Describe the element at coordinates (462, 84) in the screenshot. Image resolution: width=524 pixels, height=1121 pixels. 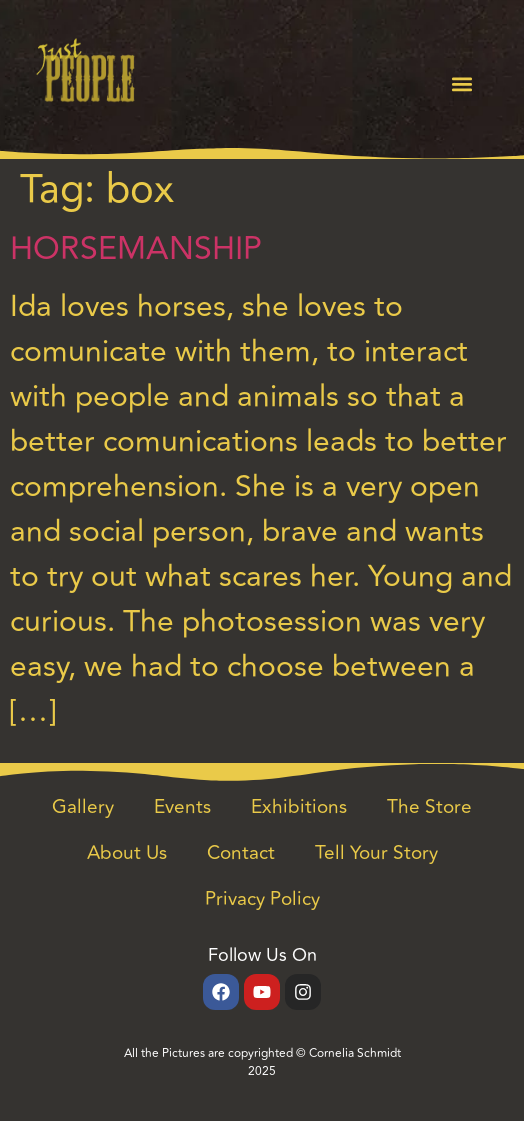
I see `[button]` at that location.